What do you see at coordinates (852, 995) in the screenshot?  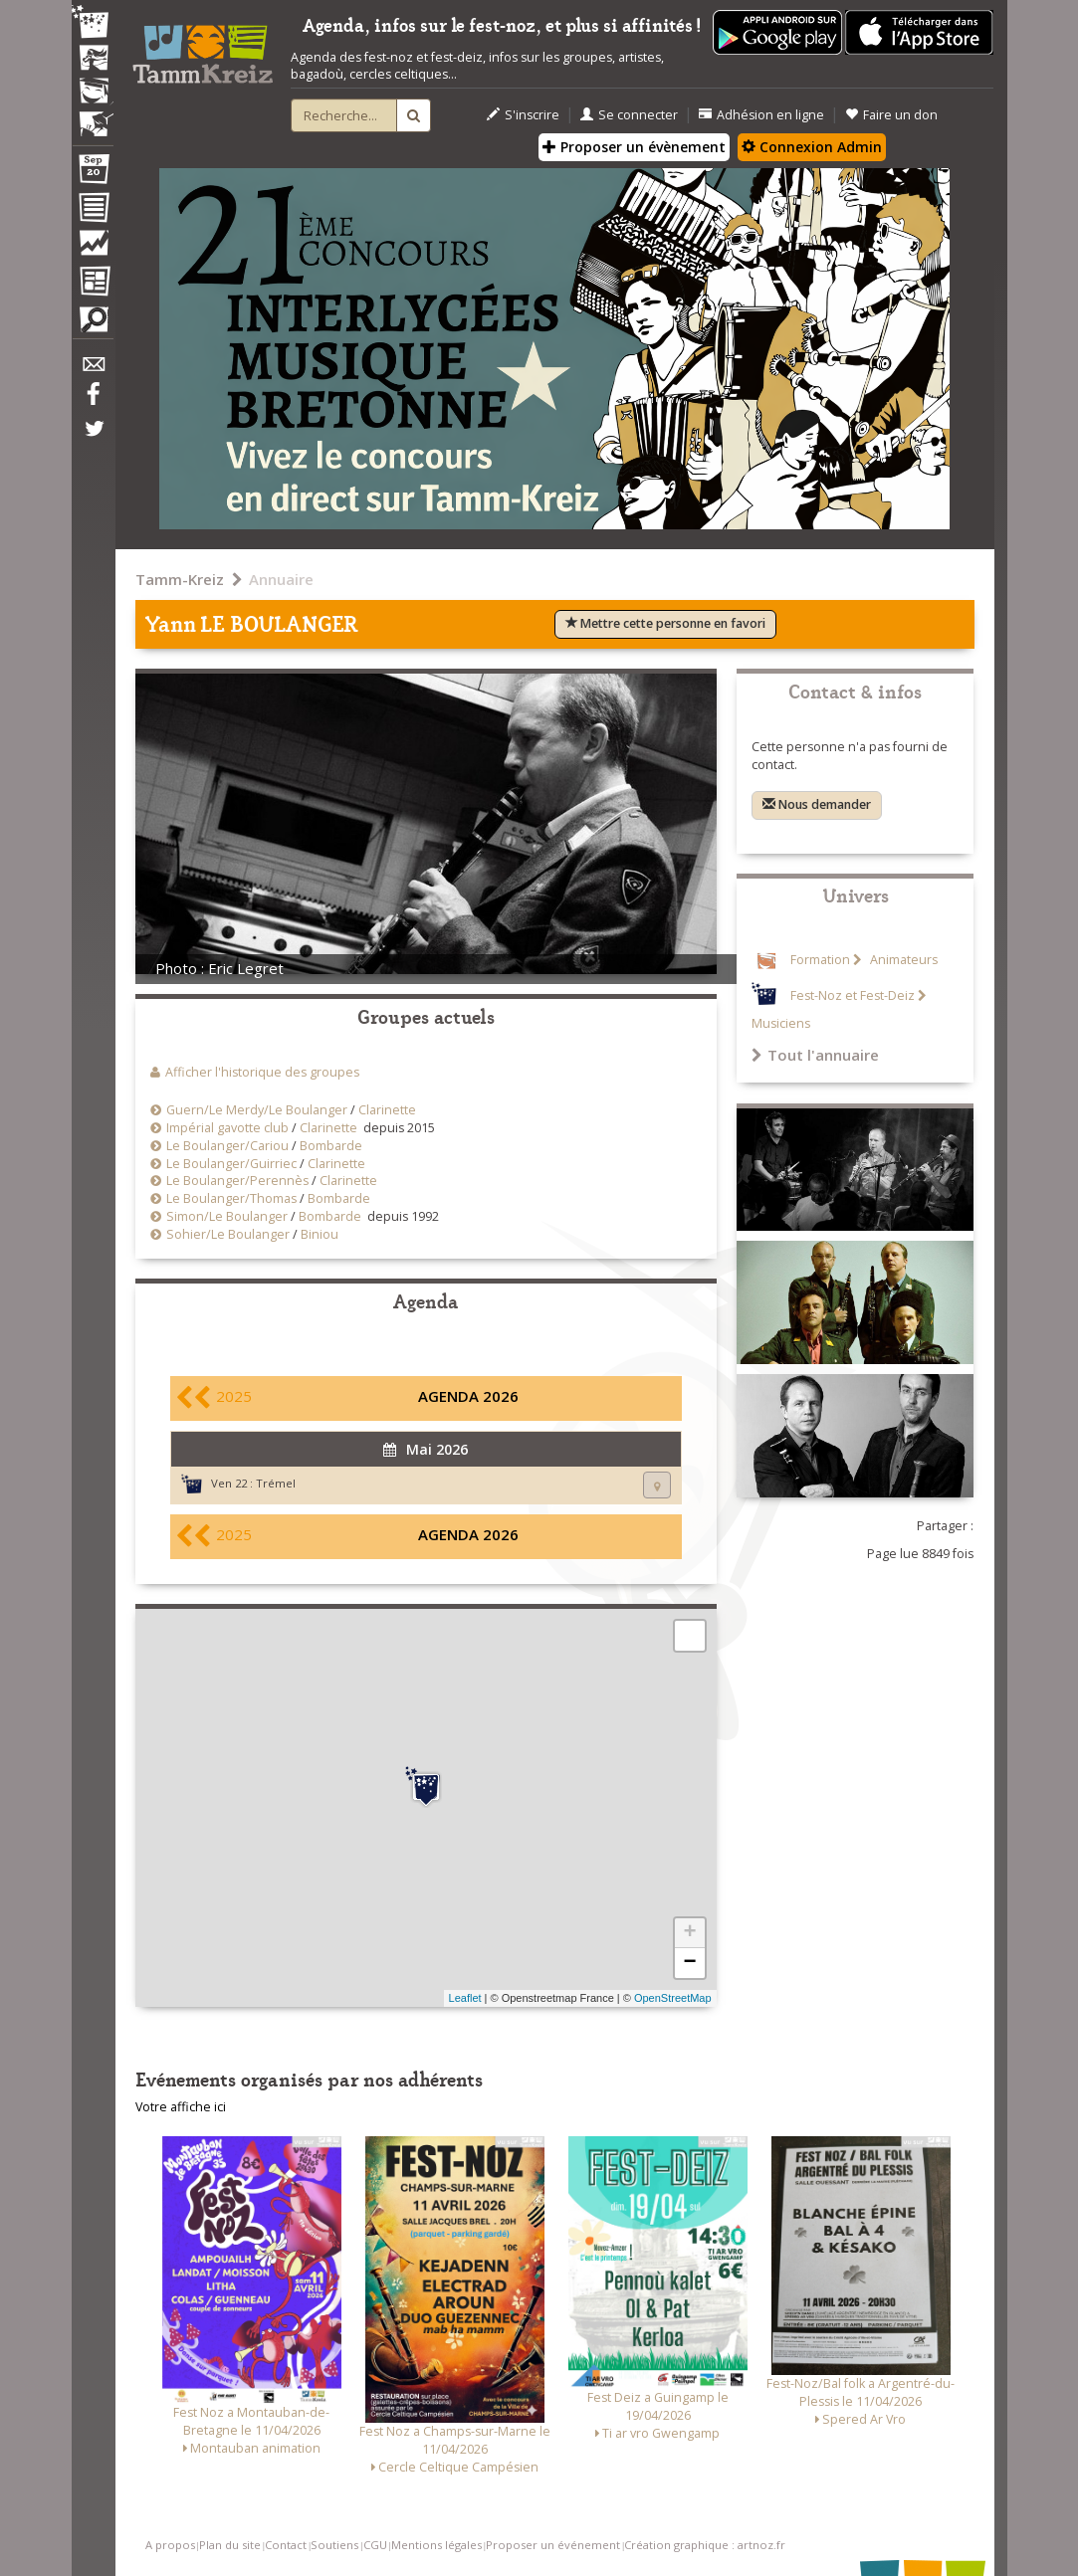 I see `Fest-Noz et Fest-Deiz` at bounding box center [852, 995].